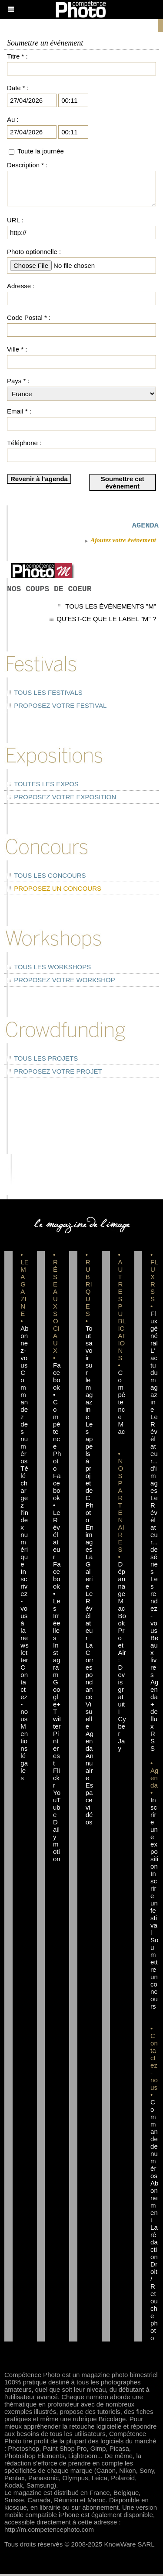 This screenshot has width=163, height=2576. What do you see at coordinates (154, 1606) in the screenshot?
I see `Les rendez-vous` at bounding box center [154, 1606].